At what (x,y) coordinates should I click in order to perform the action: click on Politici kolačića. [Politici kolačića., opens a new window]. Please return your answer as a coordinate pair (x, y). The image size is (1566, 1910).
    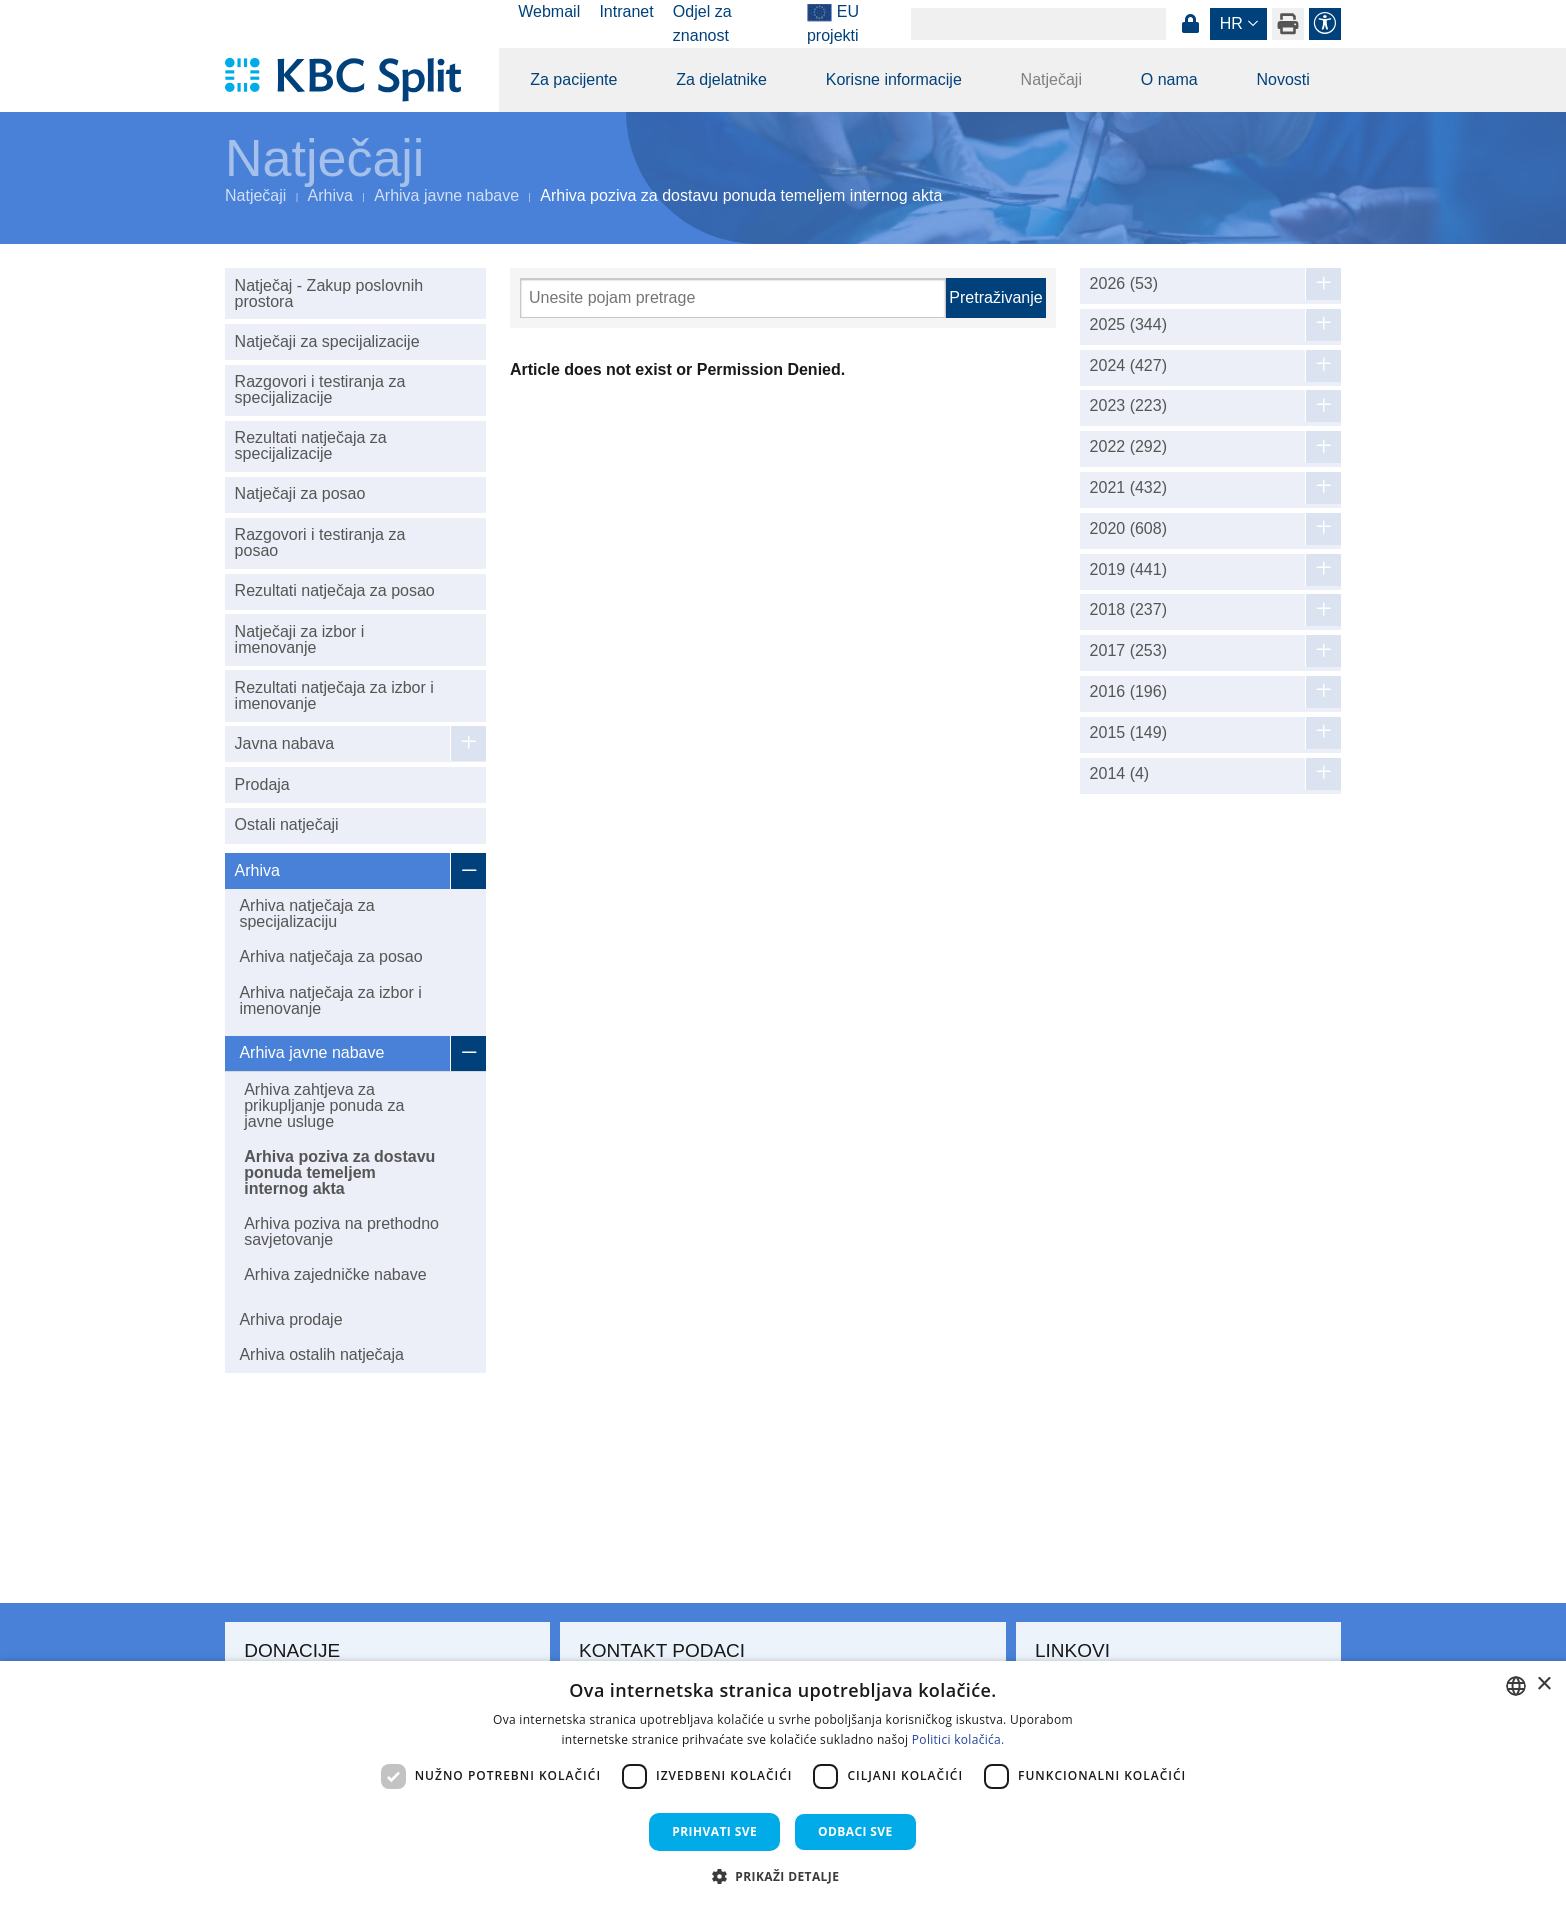
    Looking at the image, I should click on (958, 1739).